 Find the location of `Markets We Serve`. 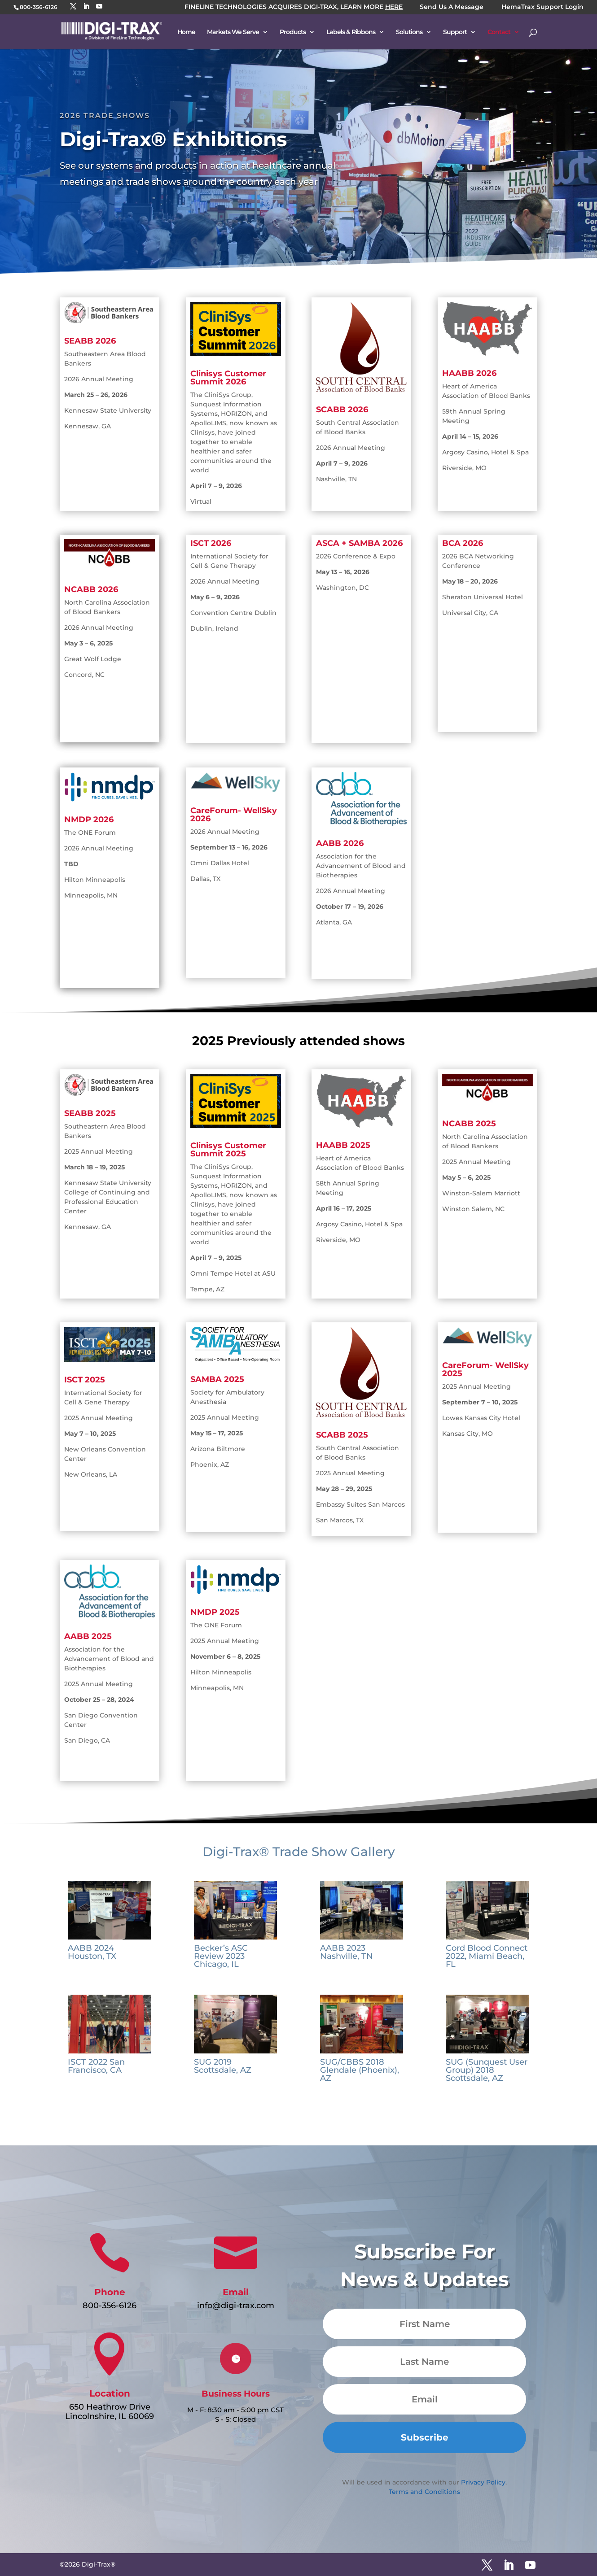

Markets We Serve is located at coordinates (233, 32).